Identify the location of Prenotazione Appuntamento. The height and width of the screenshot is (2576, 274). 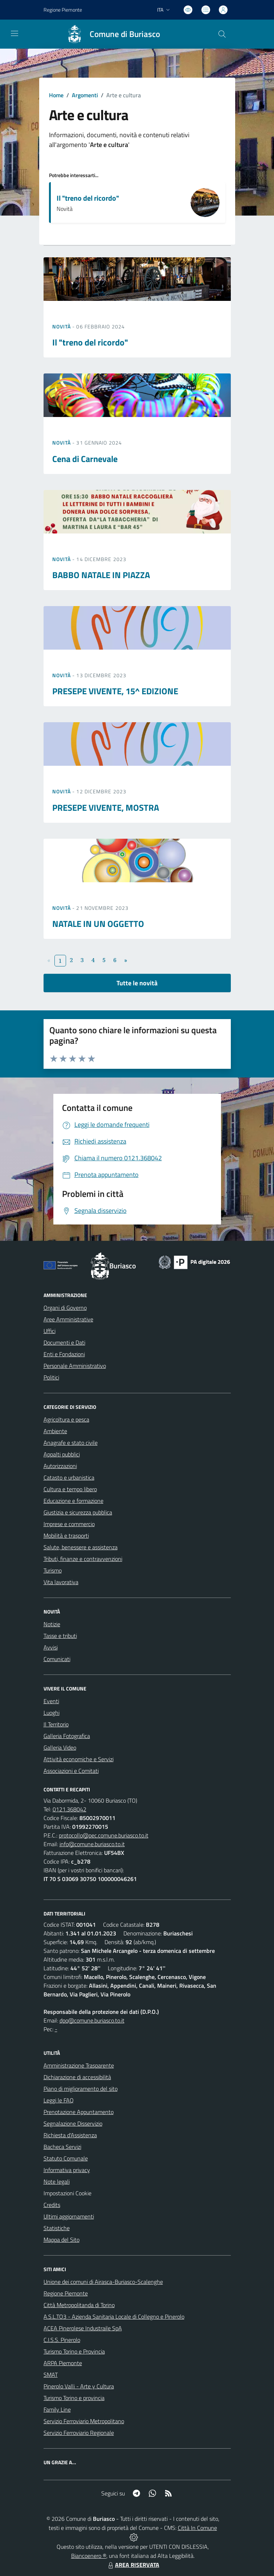
(79, 2111).